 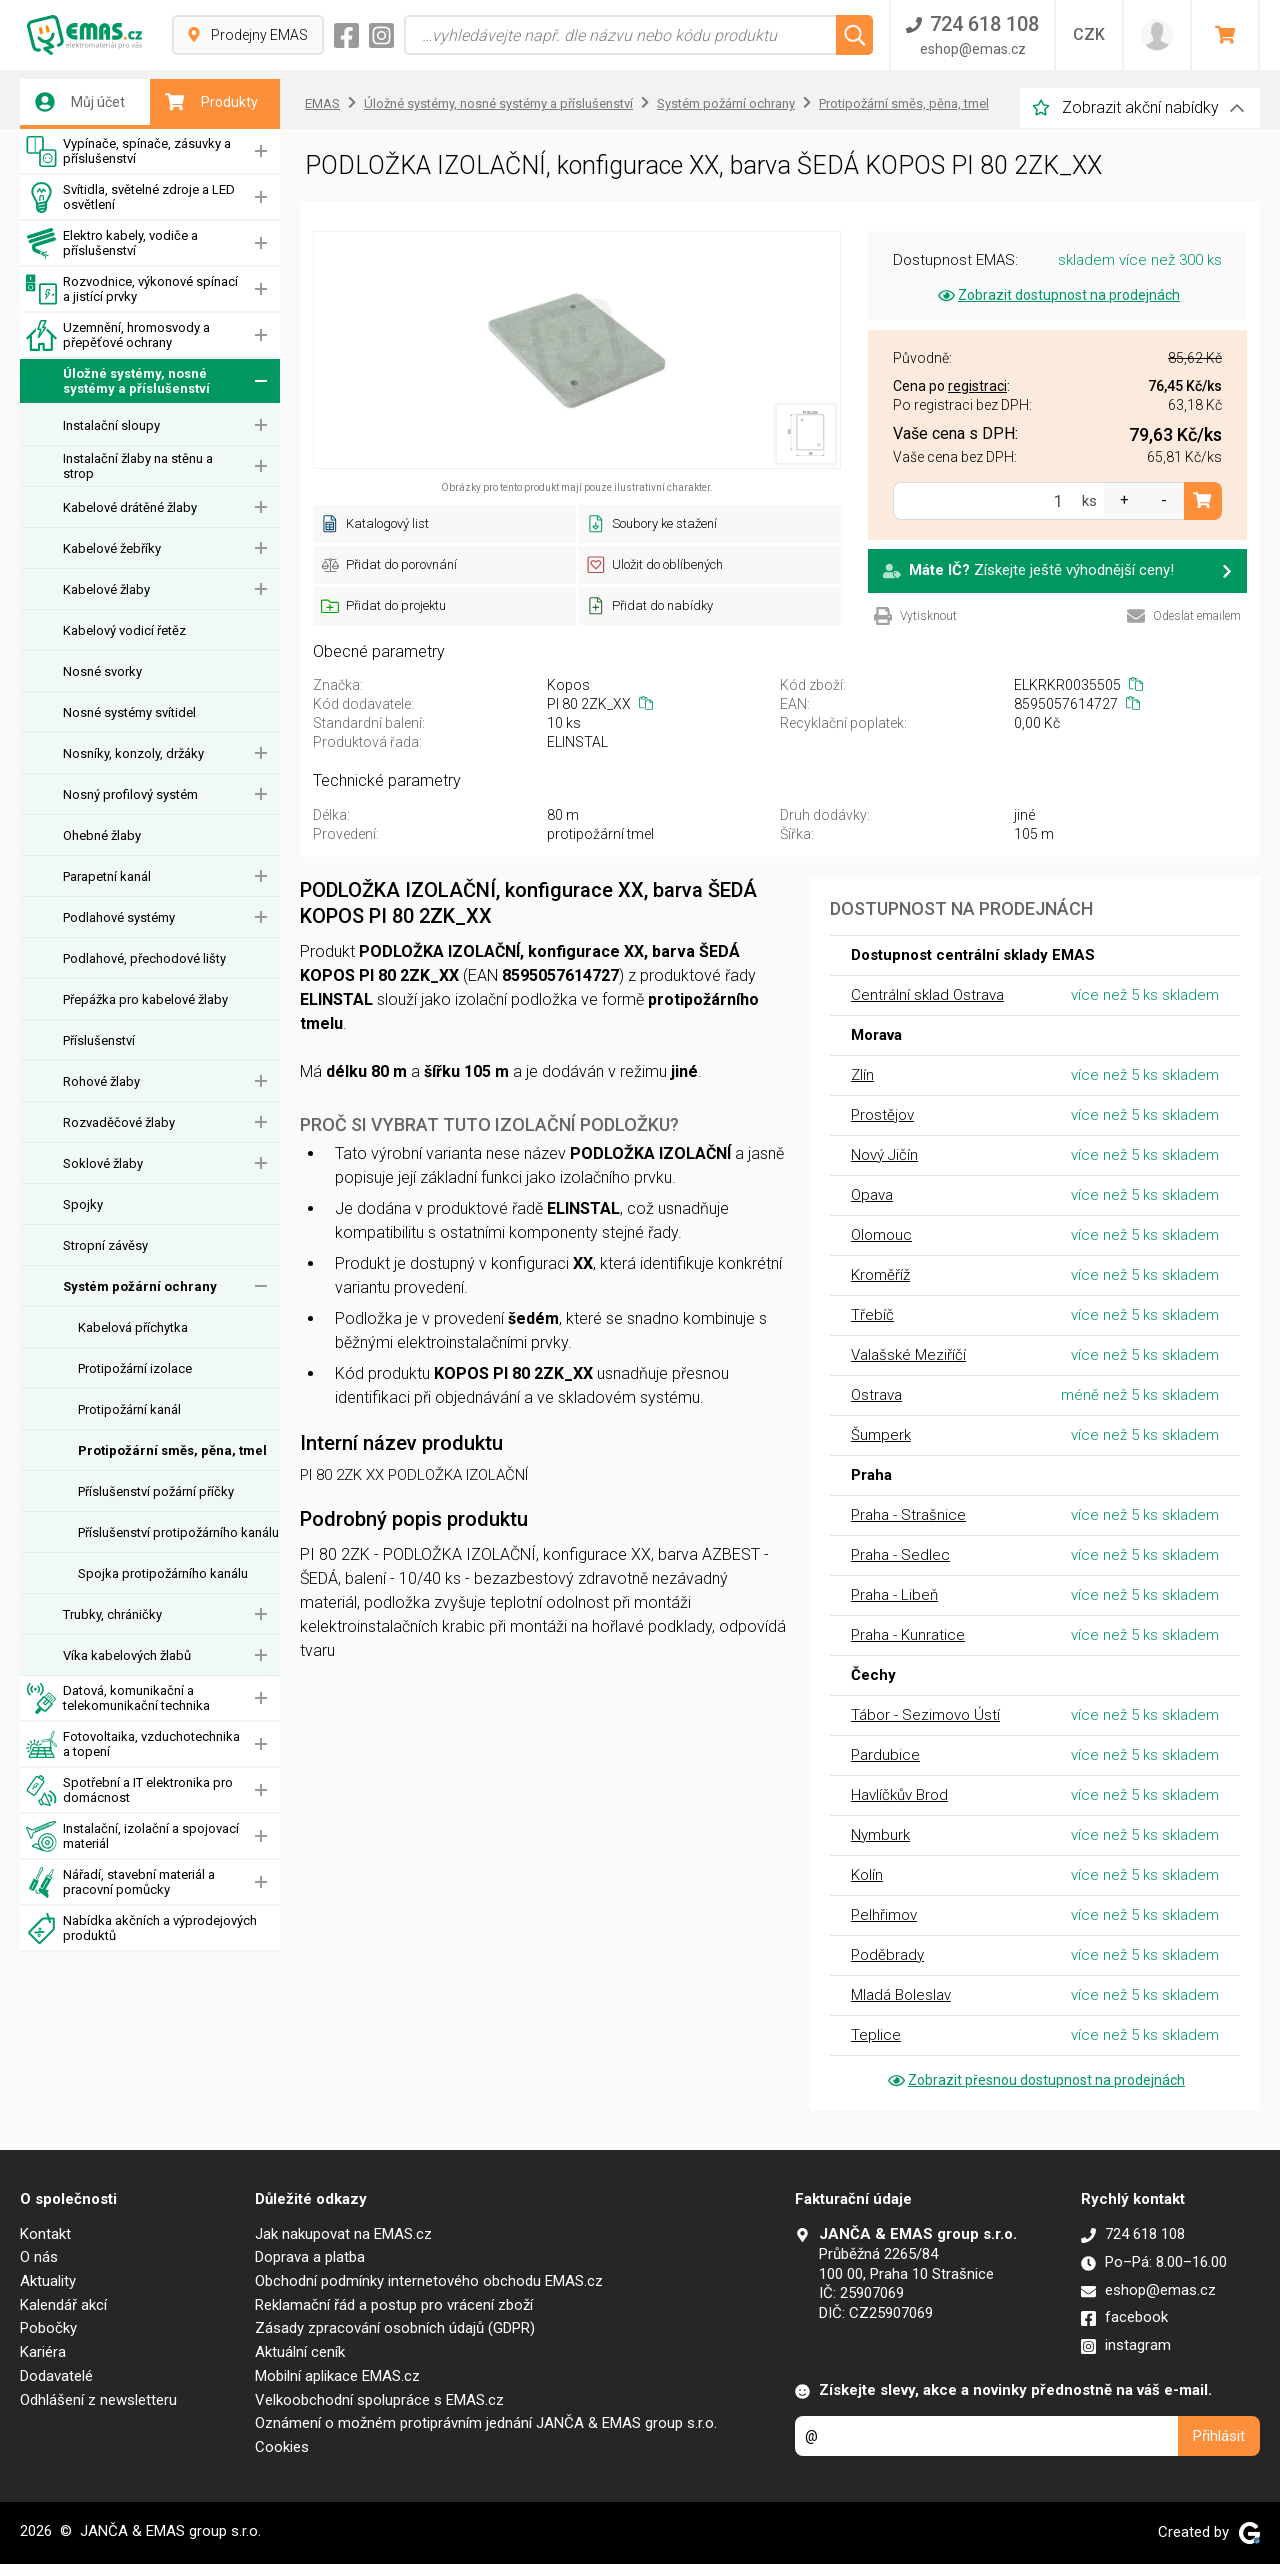 What do you see at coordinates (80, 102) in the screenshot?
I see `Můj účet` at bounding box center [80, 102].